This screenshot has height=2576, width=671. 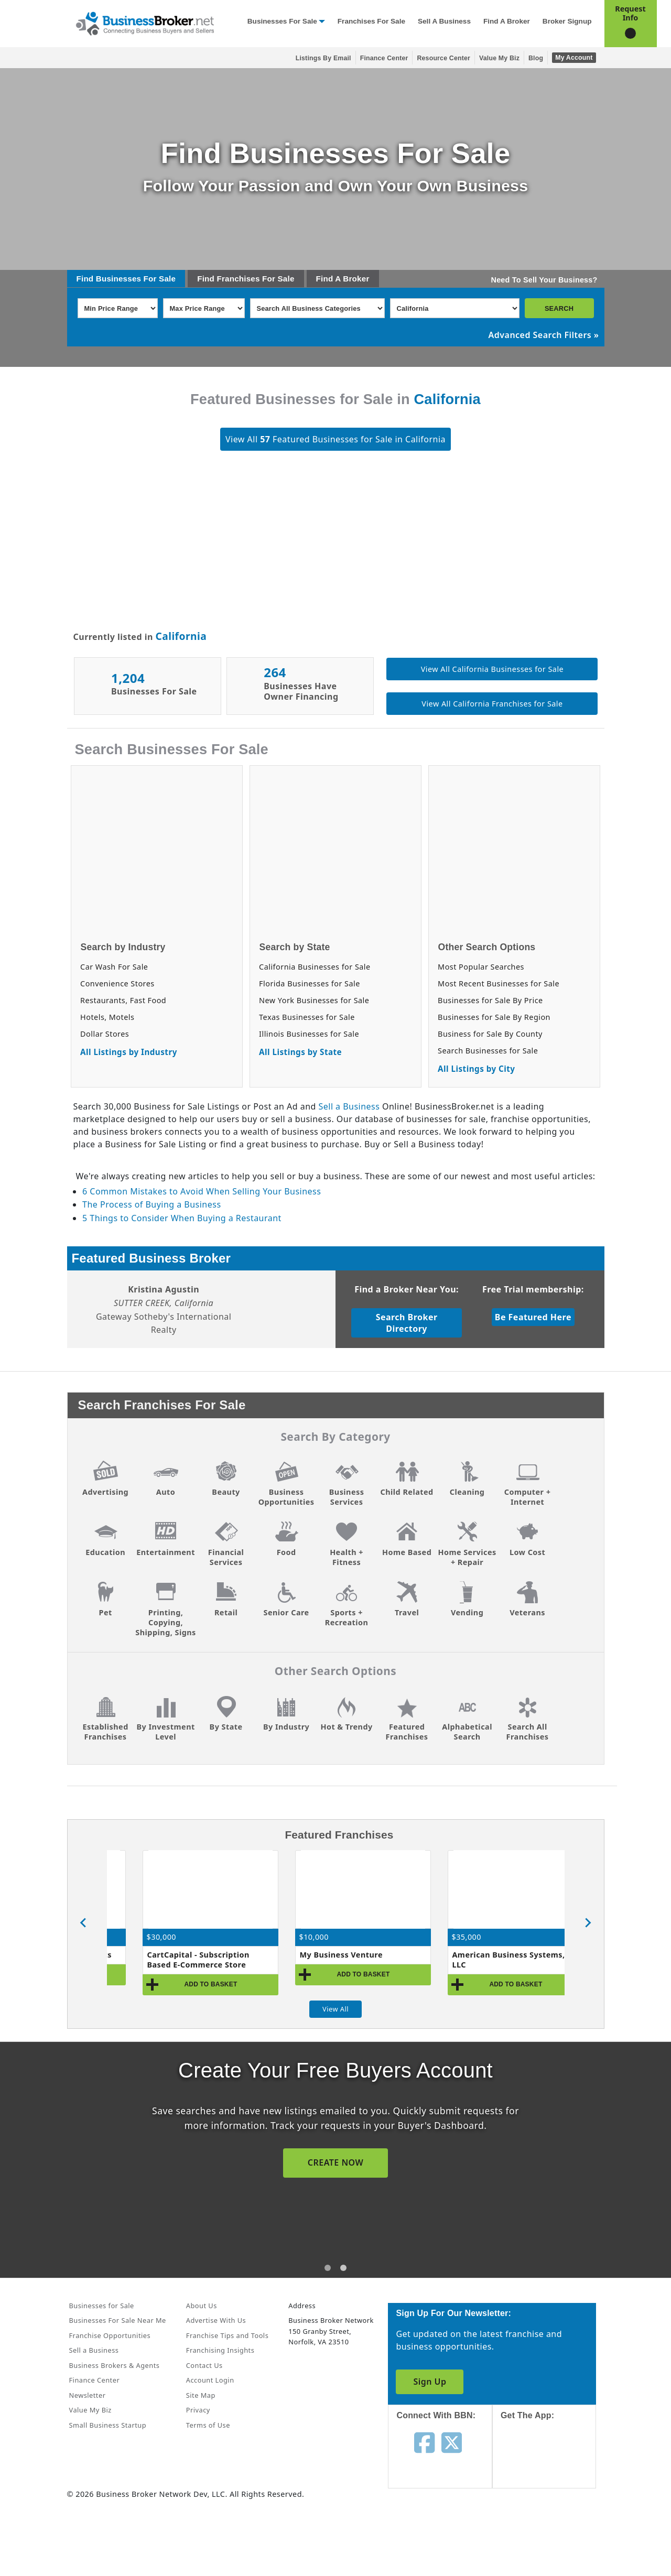 I want to click on Home Based, so click(x=406, y=1552).